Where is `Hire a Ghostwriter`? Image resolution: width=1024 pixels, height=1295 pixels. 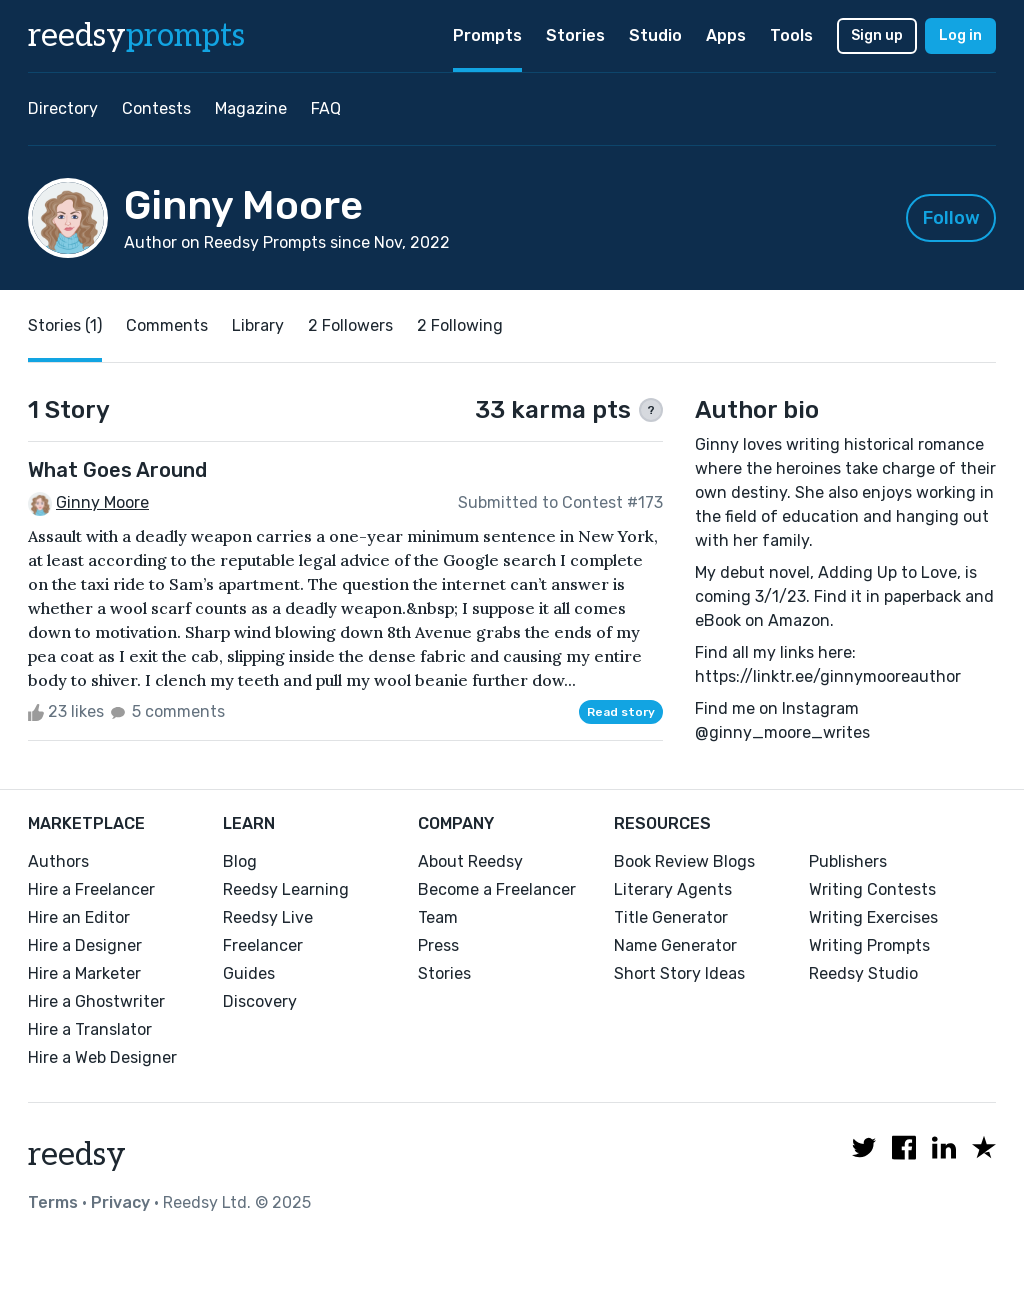
Hire a Ghostwriter is located at coordinates (96, 1001).